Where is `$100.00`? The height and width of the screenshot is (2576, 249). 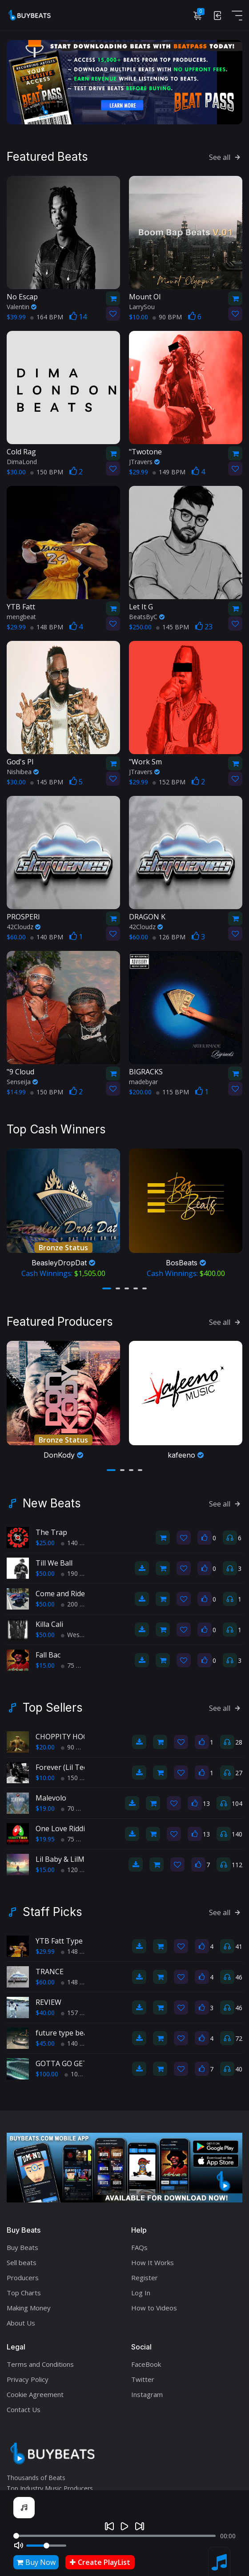 $100.00 is located at coordinates (47, 2074).